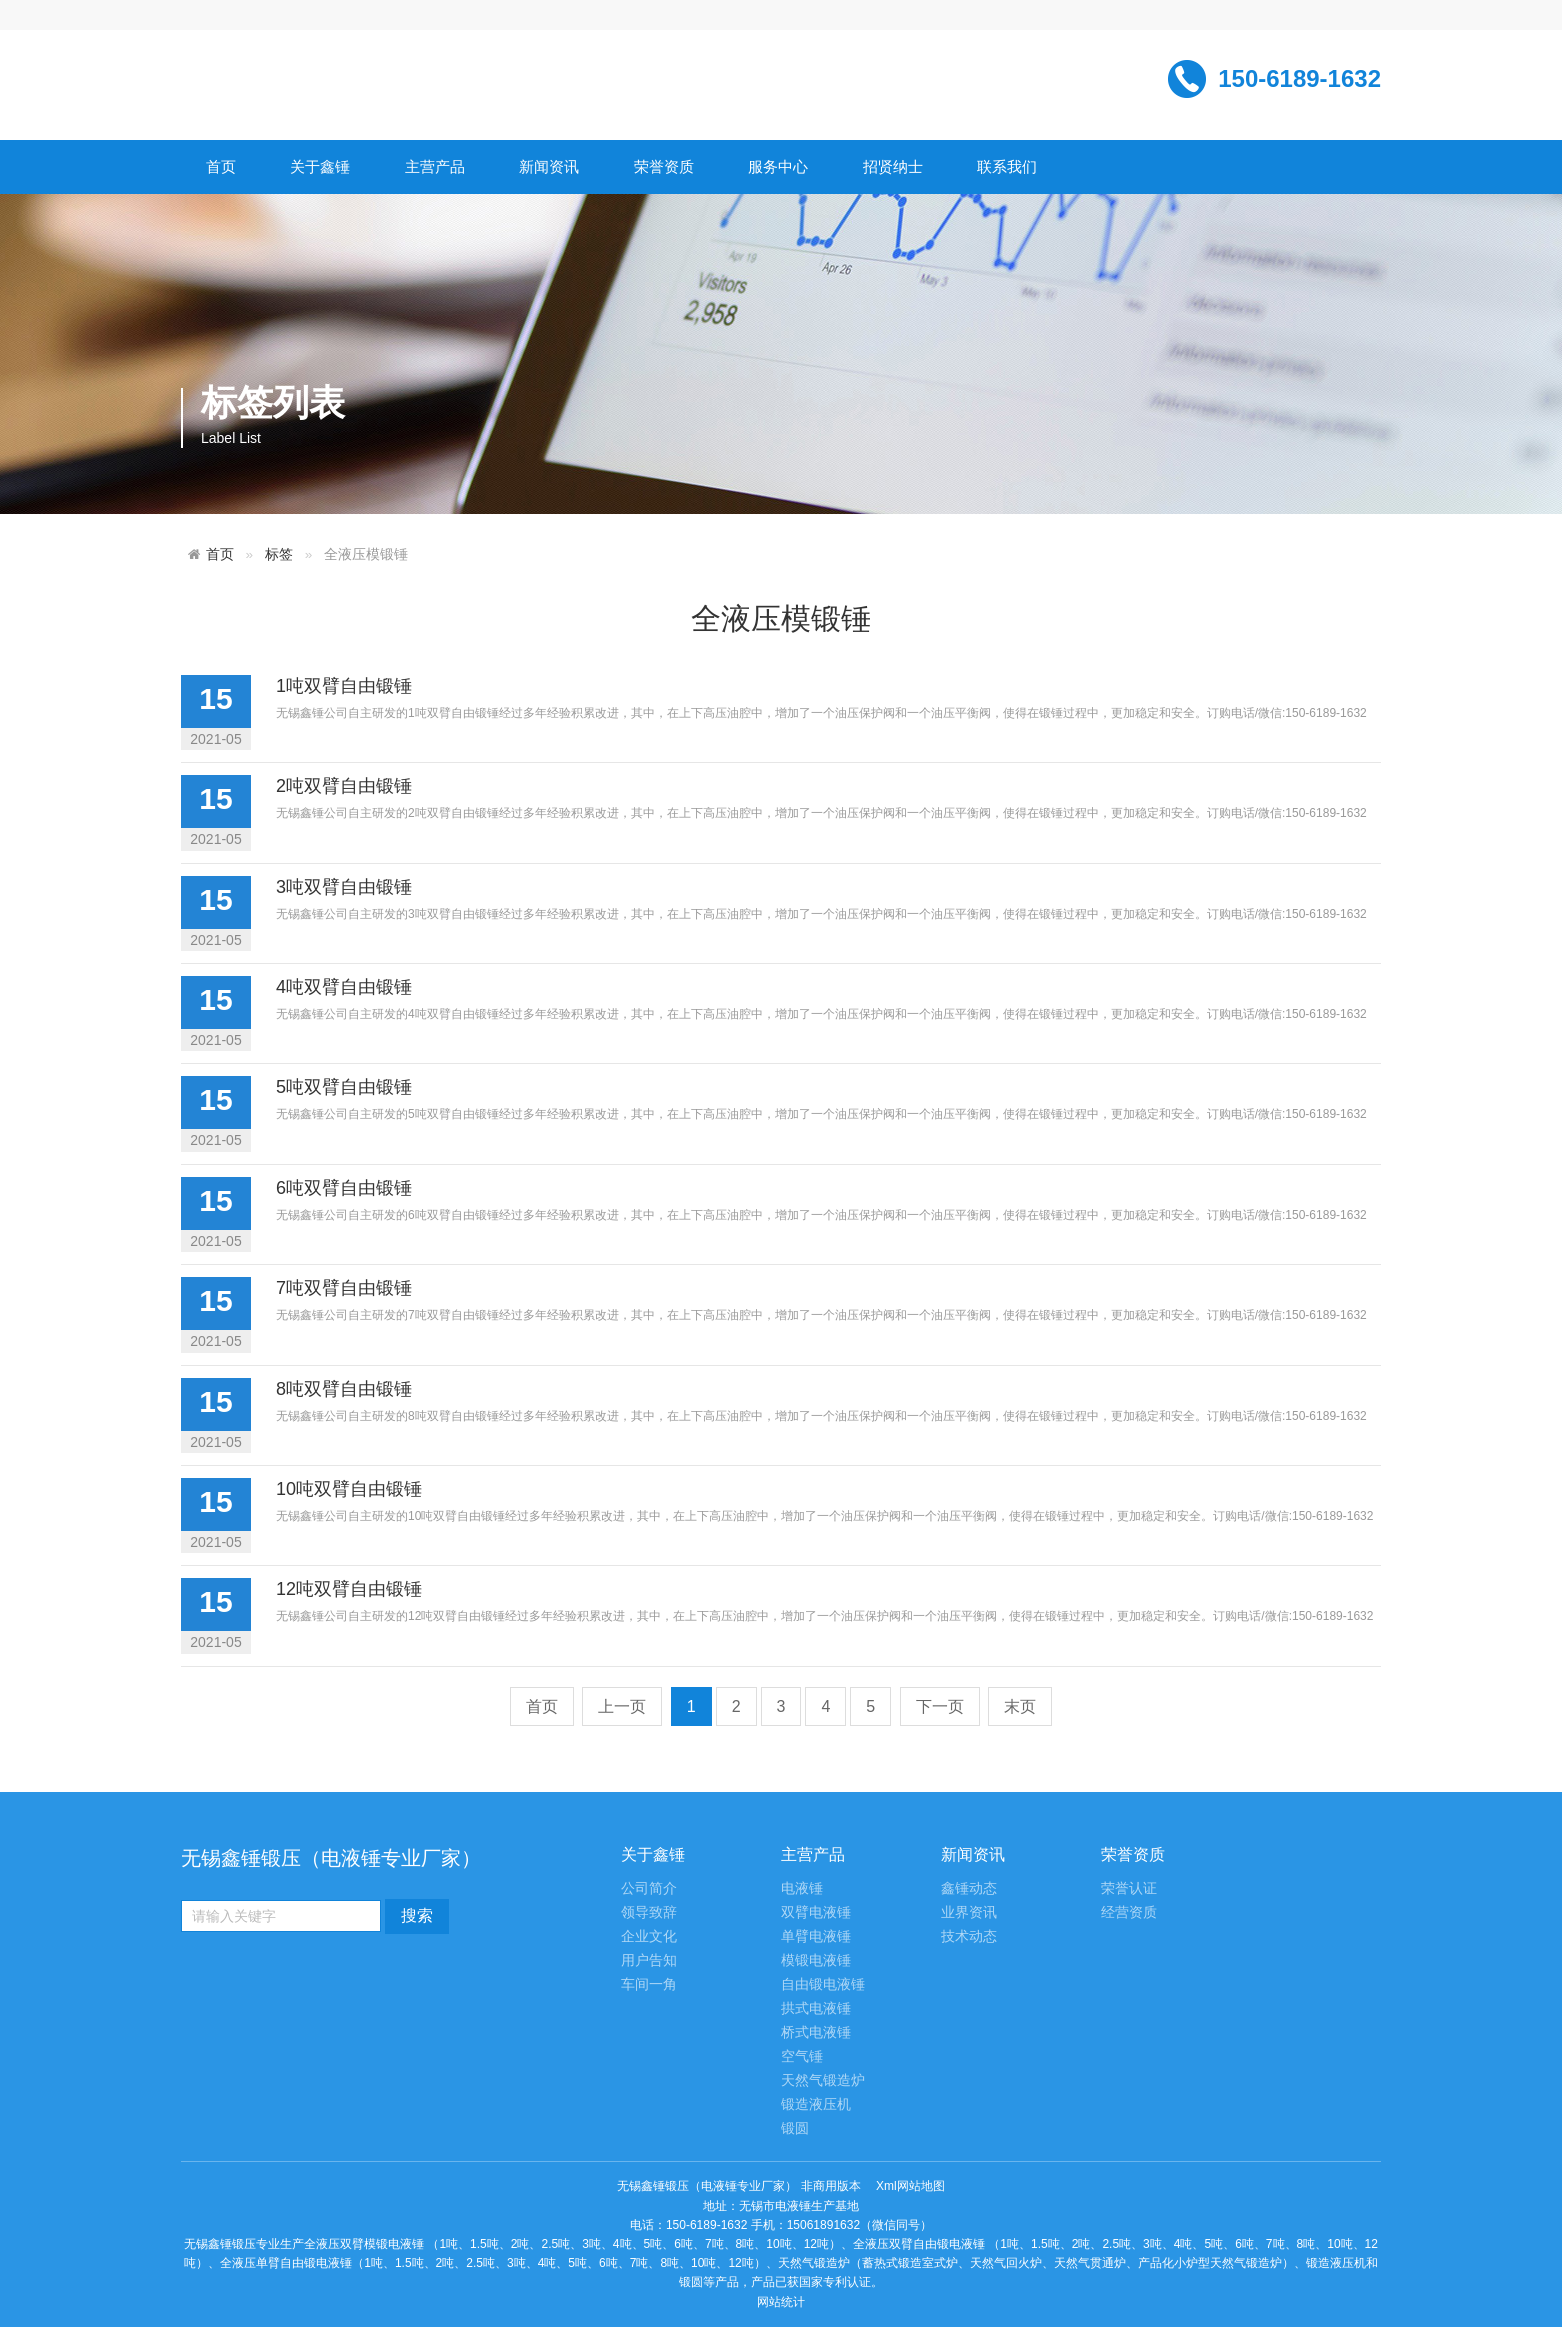  I want to click on 2吨, so click(520, 2244).